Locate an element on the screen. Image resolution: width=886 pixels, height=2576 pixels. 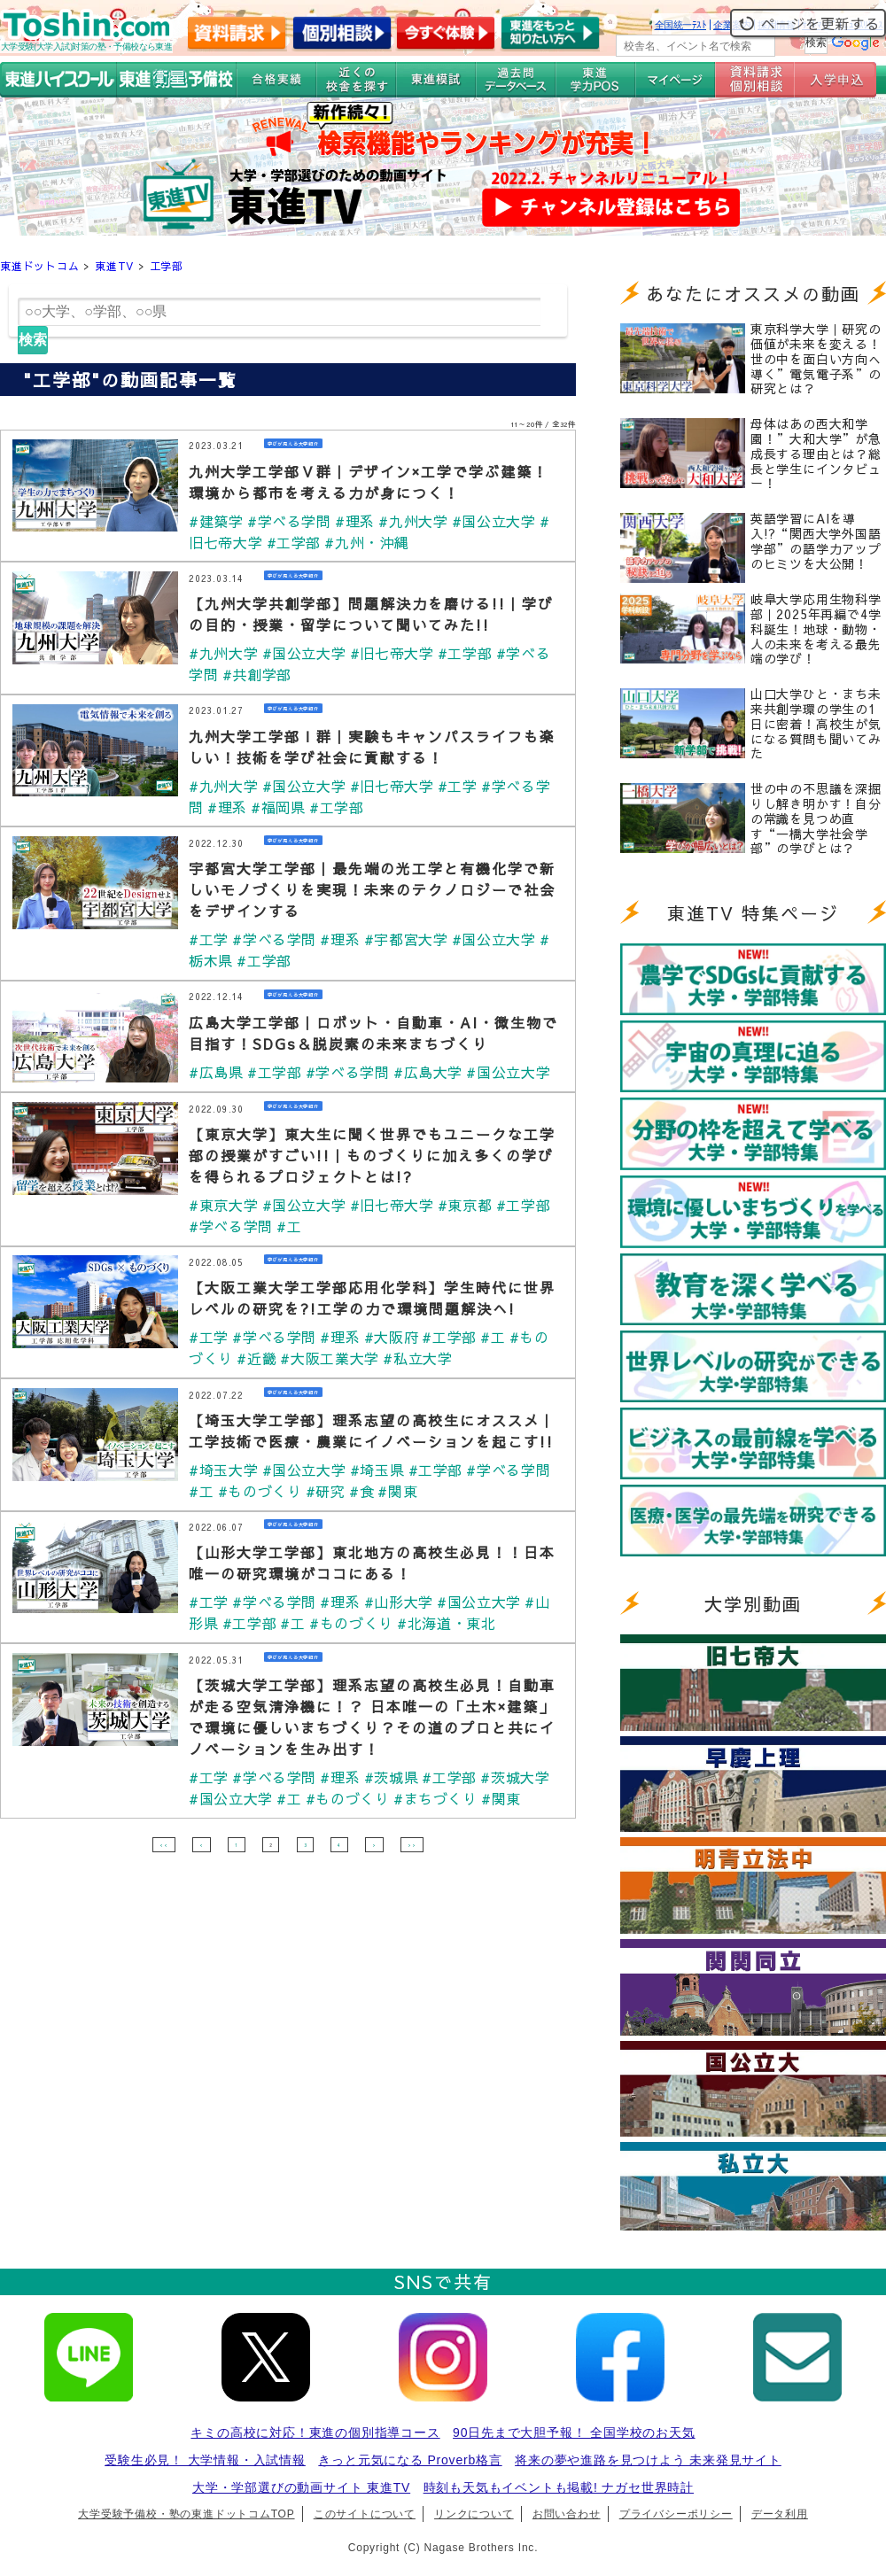
検索 is located at coordinates (33, 339).